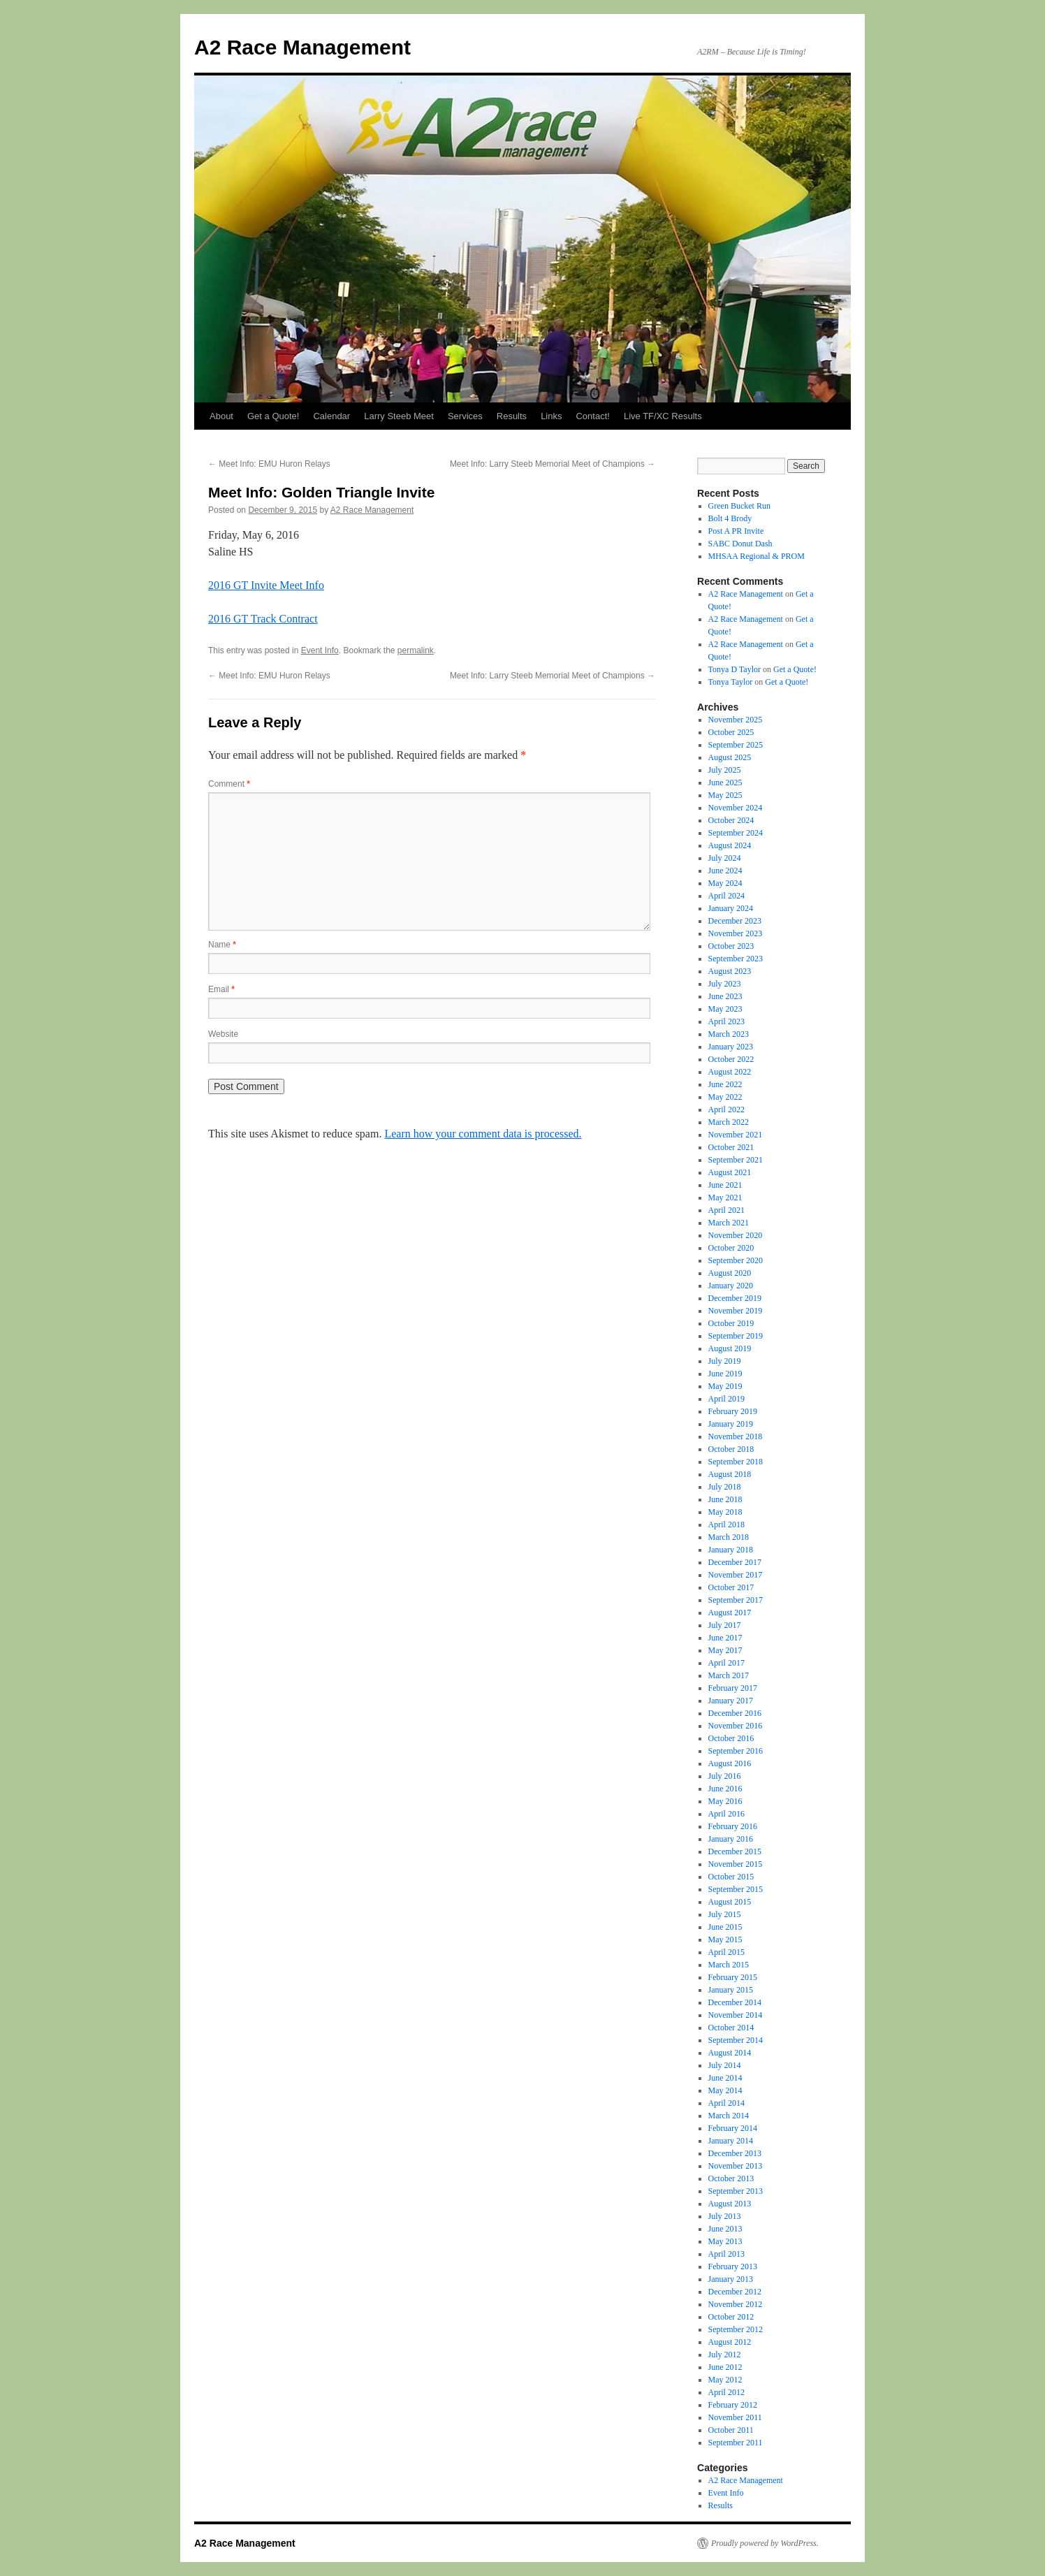  Describe the element at coordinates (730, 2279) in the screenshot. I see `January 2013` at that location.